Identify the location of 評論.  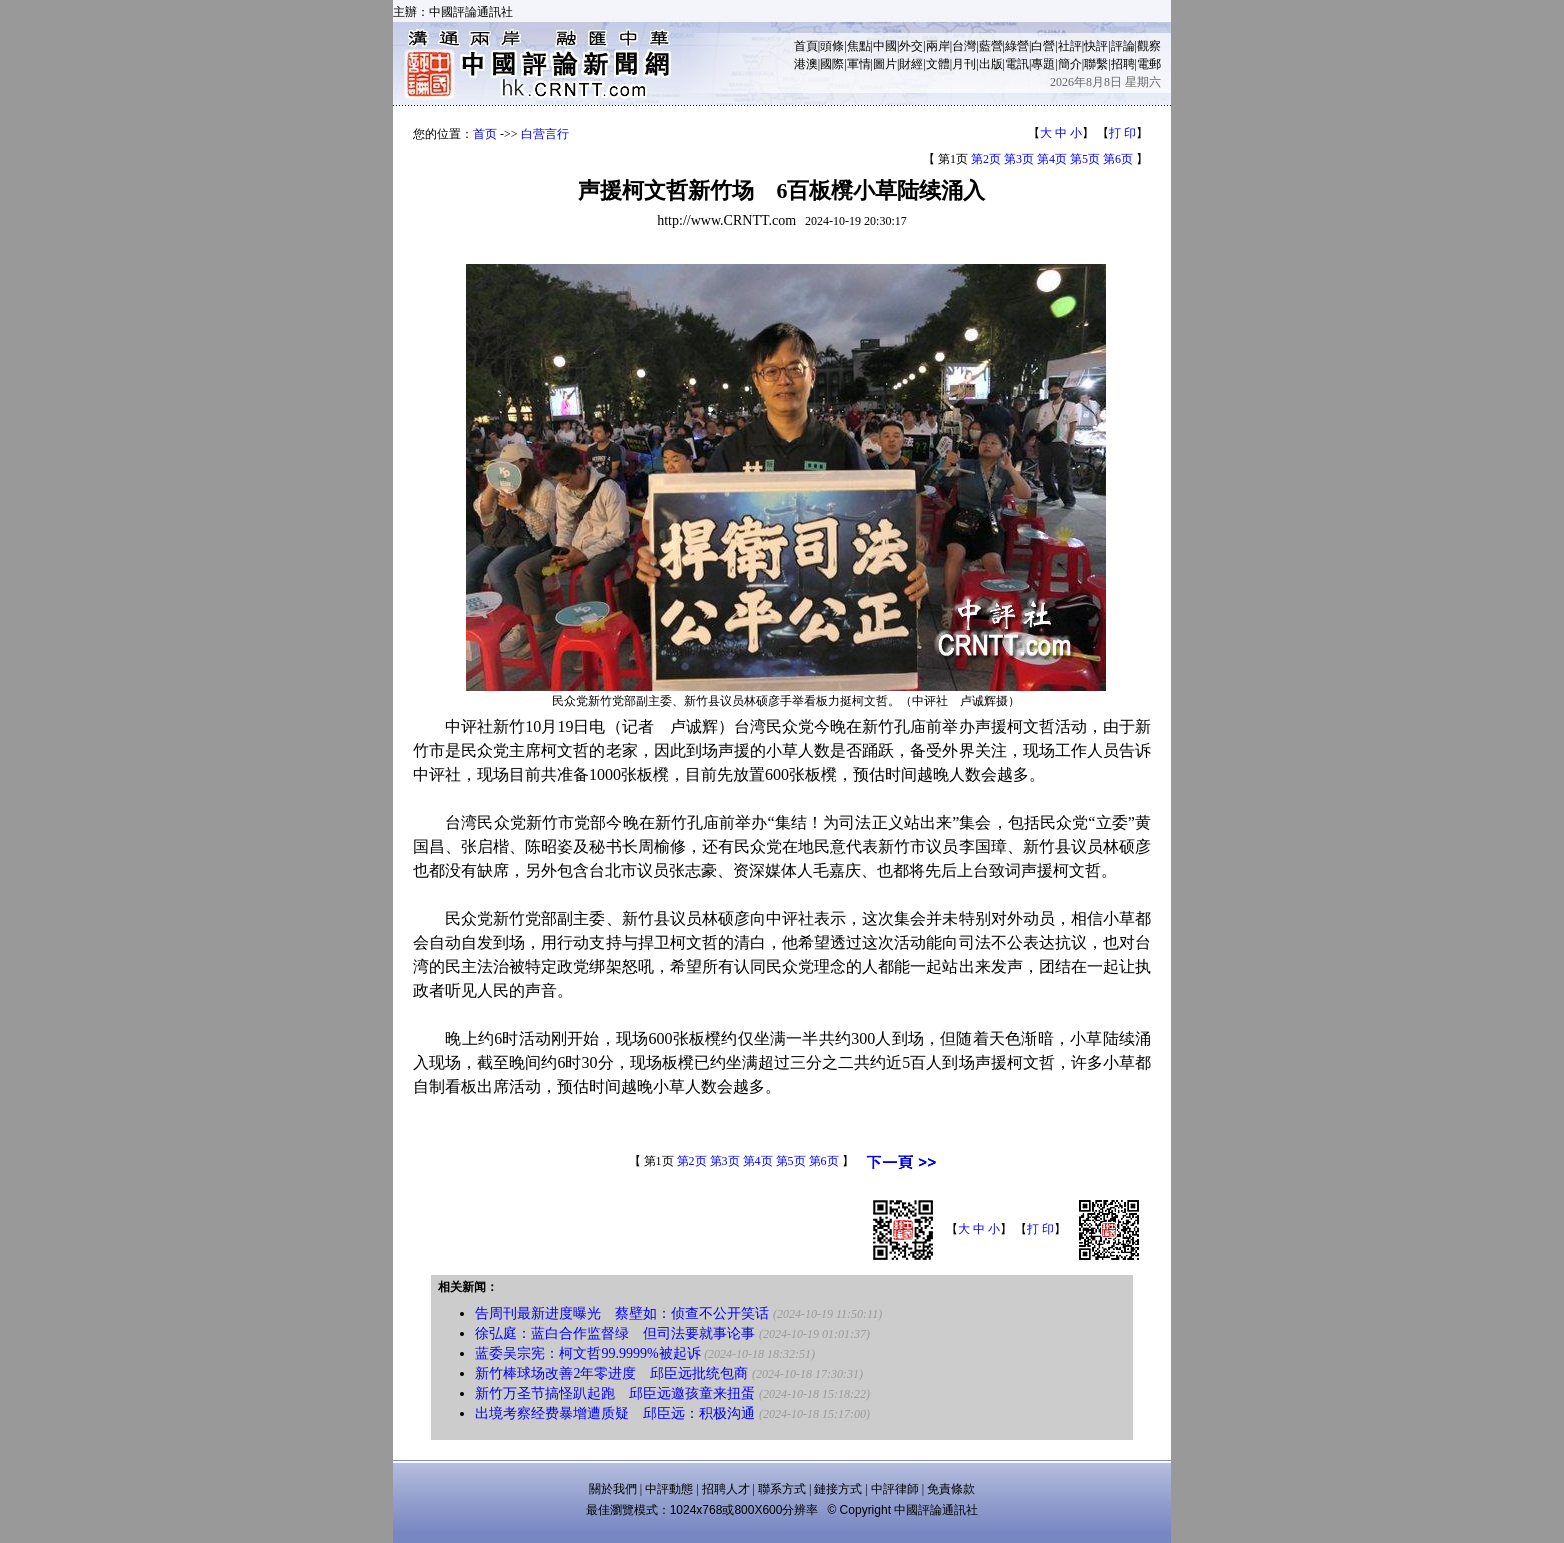
(1123, 46).